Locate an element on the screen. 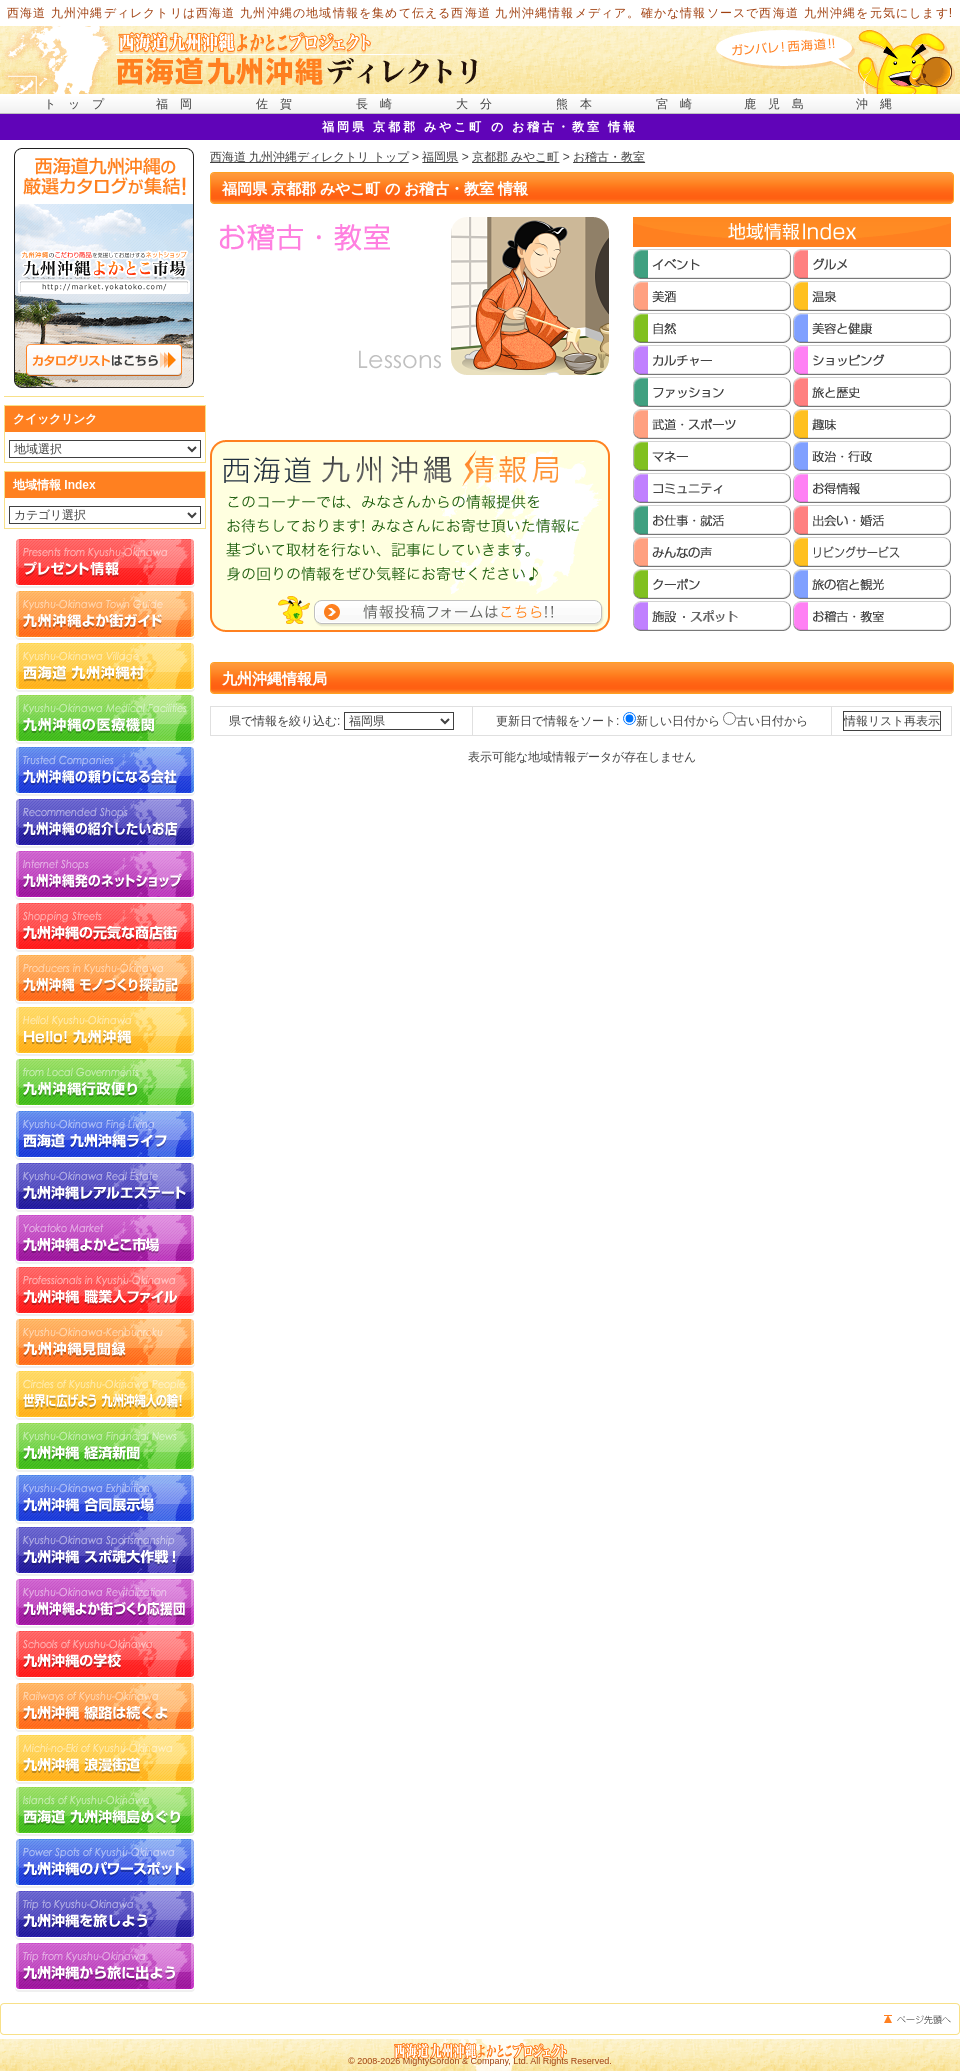  お稽古・教室 is located at coordinates (609, 157).